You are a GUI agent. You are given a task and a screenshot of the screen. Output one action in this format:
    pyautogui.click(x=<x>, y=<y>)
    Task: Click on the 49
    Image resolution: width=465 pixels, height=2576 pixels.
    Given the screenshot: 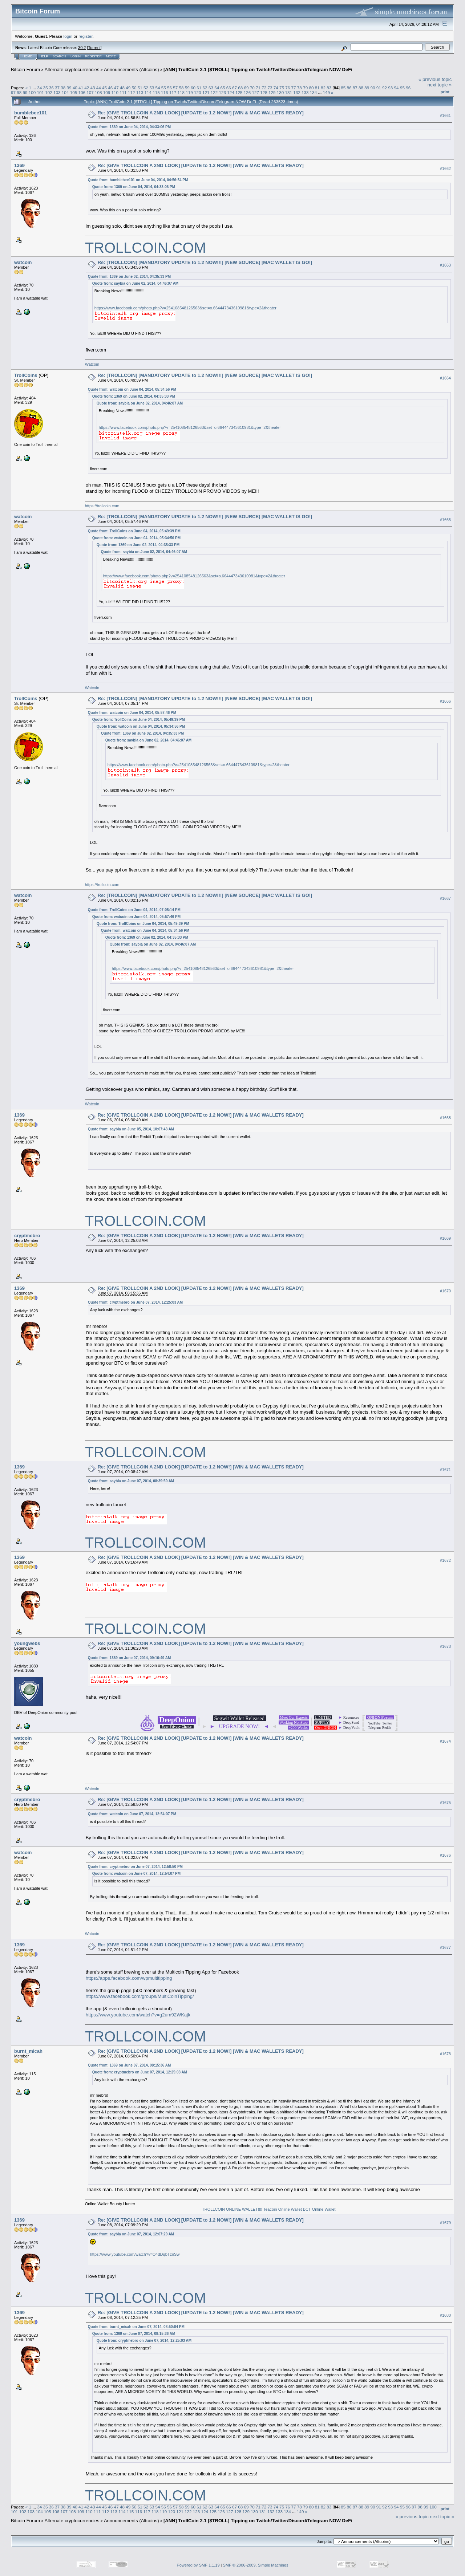 What is the action you would take?
    pyautogui.click(x=128, y=87)
    